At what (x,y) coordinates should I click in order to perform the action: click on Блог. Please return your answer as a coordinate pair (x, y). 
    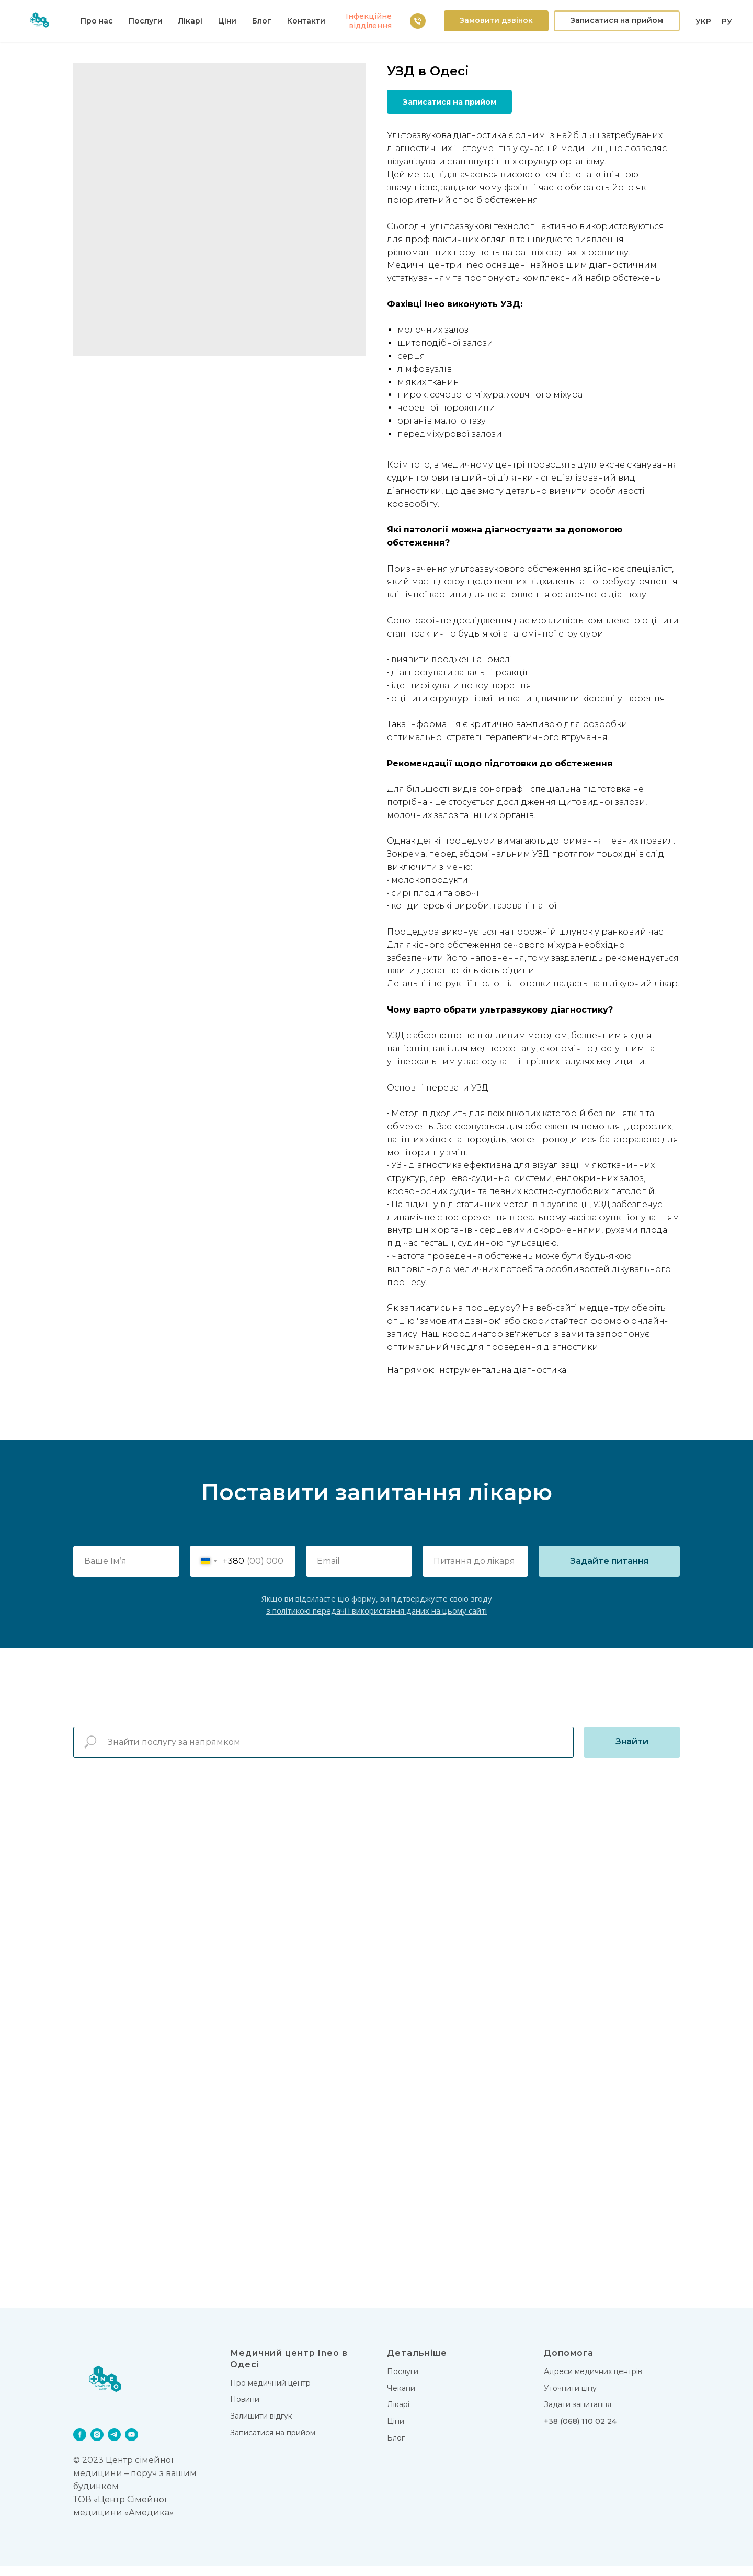
    Looking at the image, I should click on (261, 21).